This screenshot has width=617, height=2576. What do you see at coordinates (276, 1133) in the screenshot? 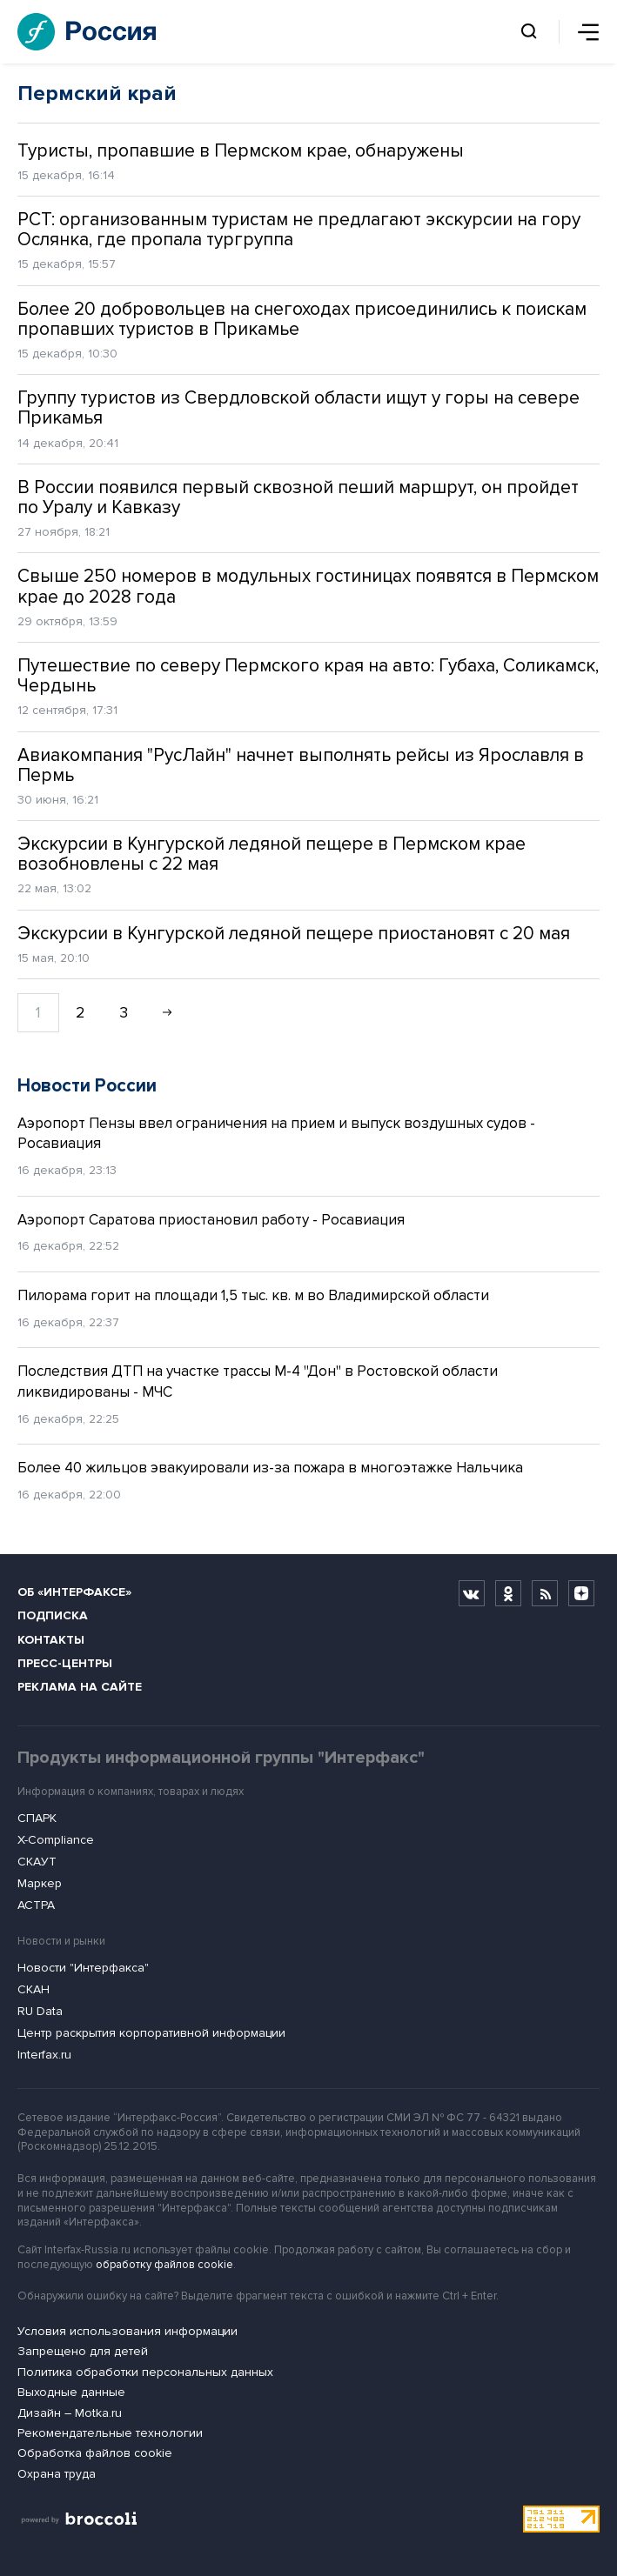
I see `Аэропорт Пензы ввел ограничения на прием и выпуск воздушных судов - Росавиация` at bounding box center [276, 1133].